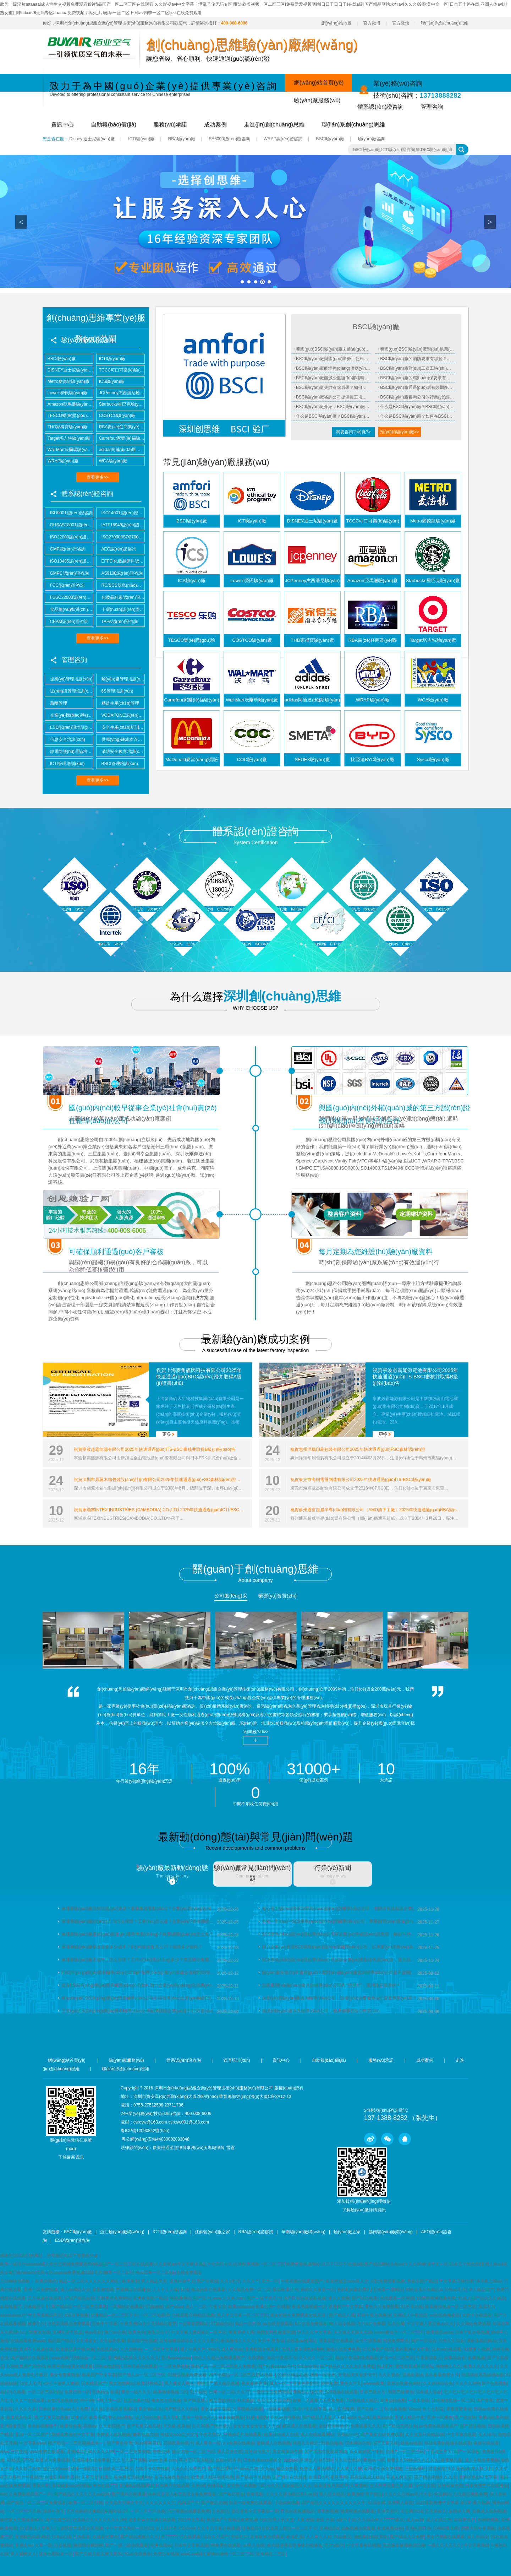  Describe the element at coordinates (191, 2519) in the screenshot. I see `2021中文字幕` at that location.